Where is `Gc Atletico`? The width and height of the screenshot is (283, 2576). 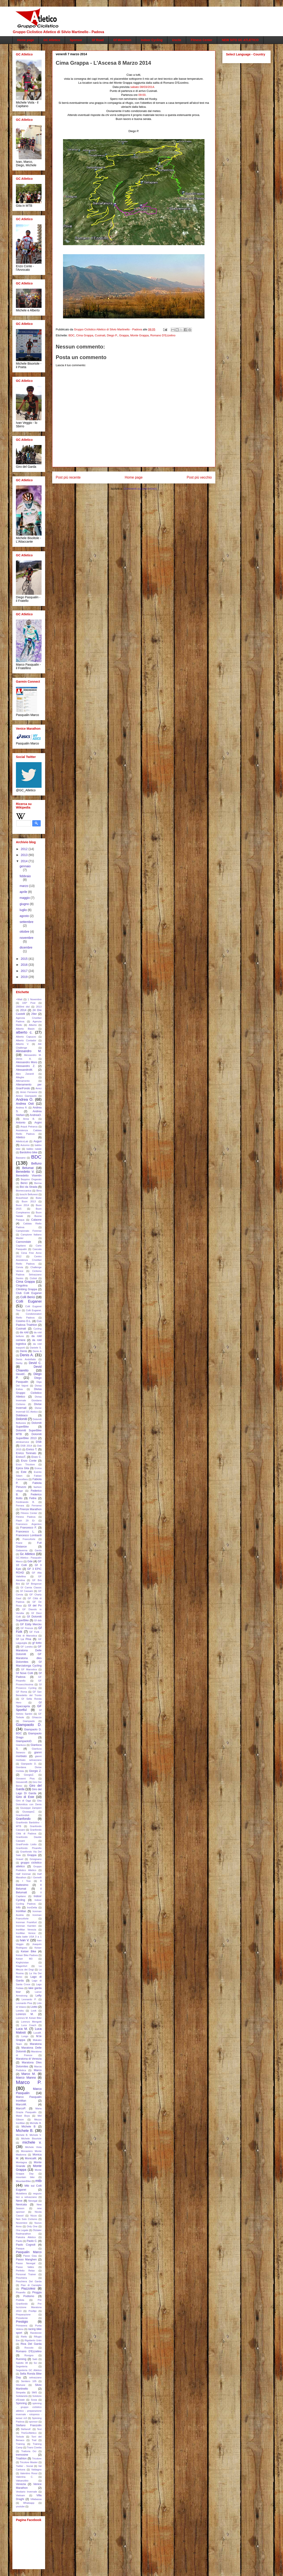
Gc Atletico is located at coordinates (27, 1554).